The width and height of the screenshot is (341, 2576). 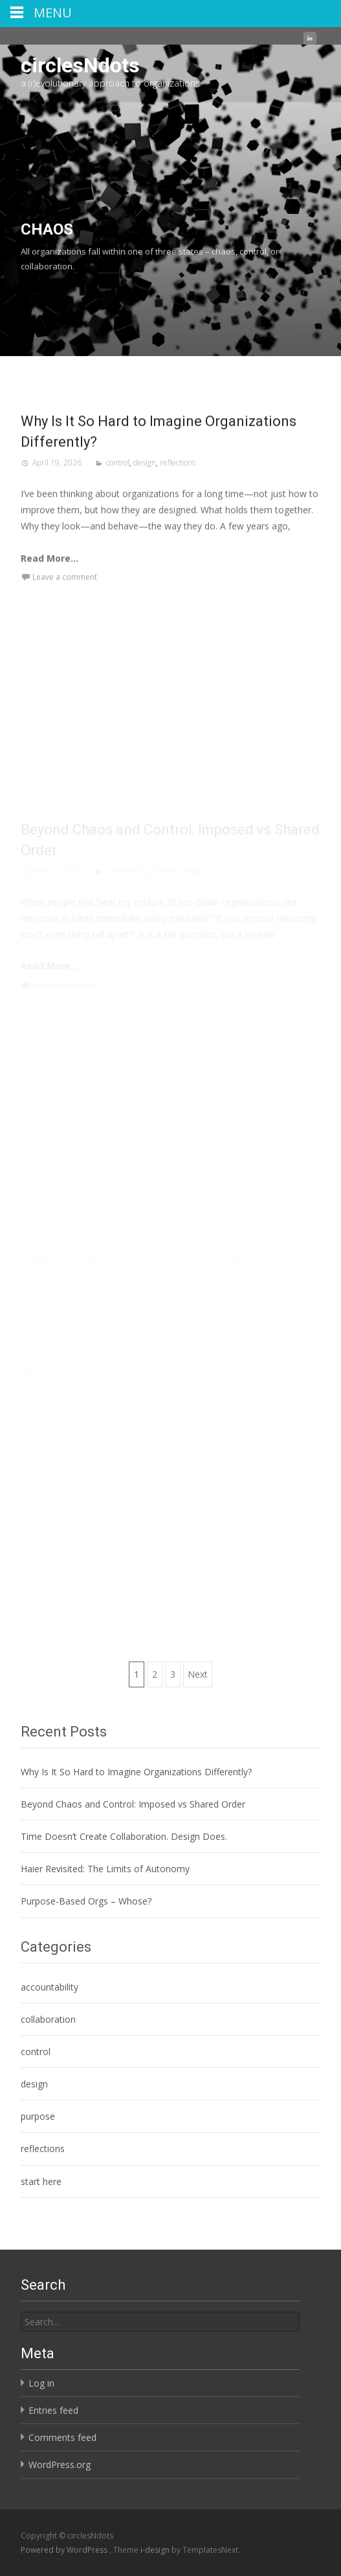 What do you see at coordinates (86, 1901) in the screenshot?
I see `Purpose-Based Orgs – Whose?` at bounding box center [86, 1901].